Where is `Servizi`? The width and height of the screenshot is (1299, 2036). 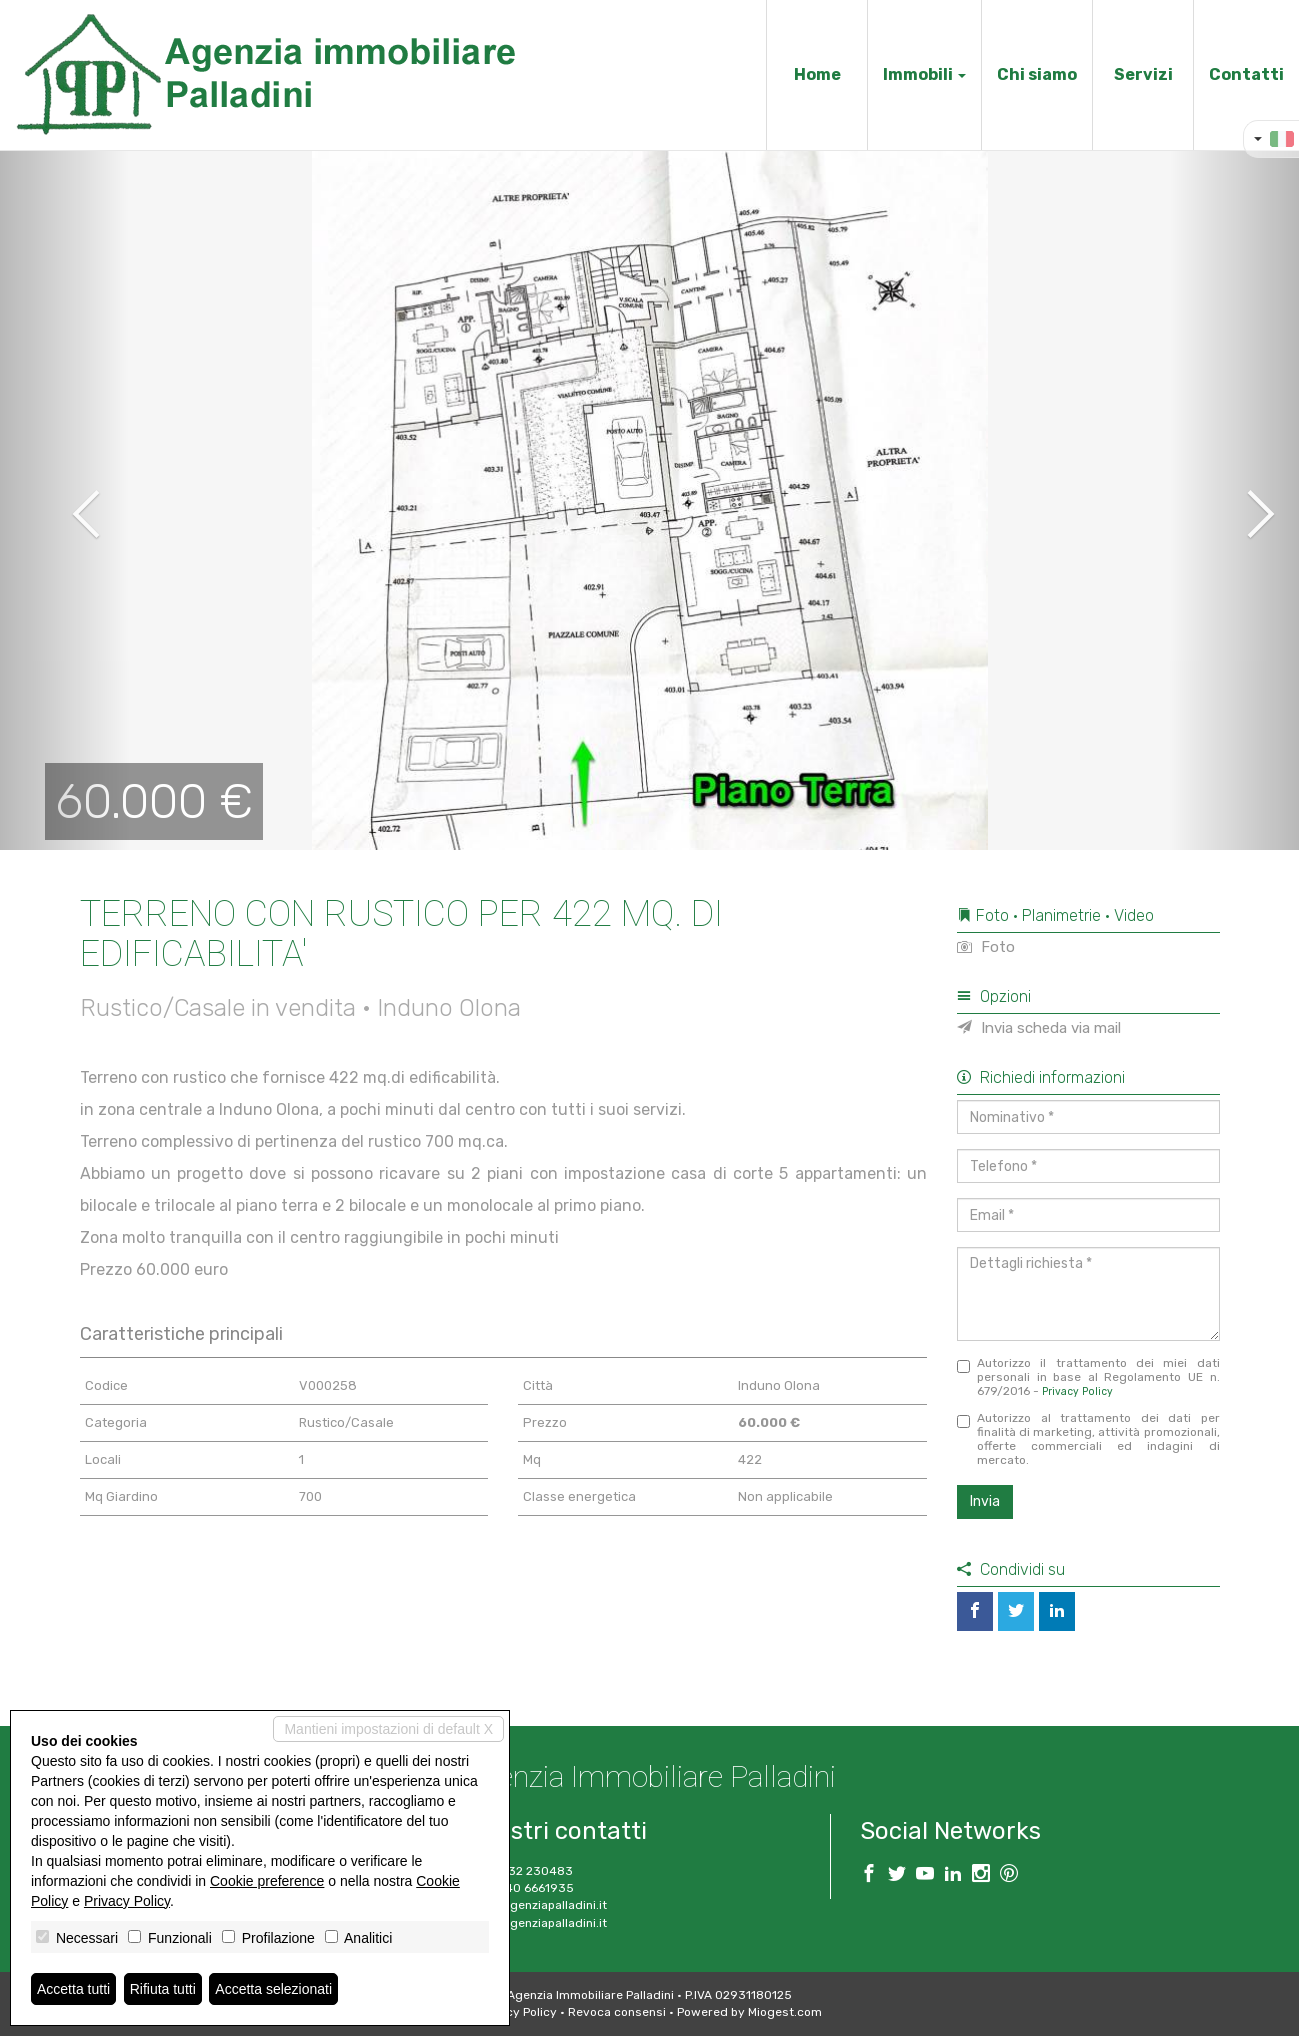 Servizi is located at coordinates (1143, 74).